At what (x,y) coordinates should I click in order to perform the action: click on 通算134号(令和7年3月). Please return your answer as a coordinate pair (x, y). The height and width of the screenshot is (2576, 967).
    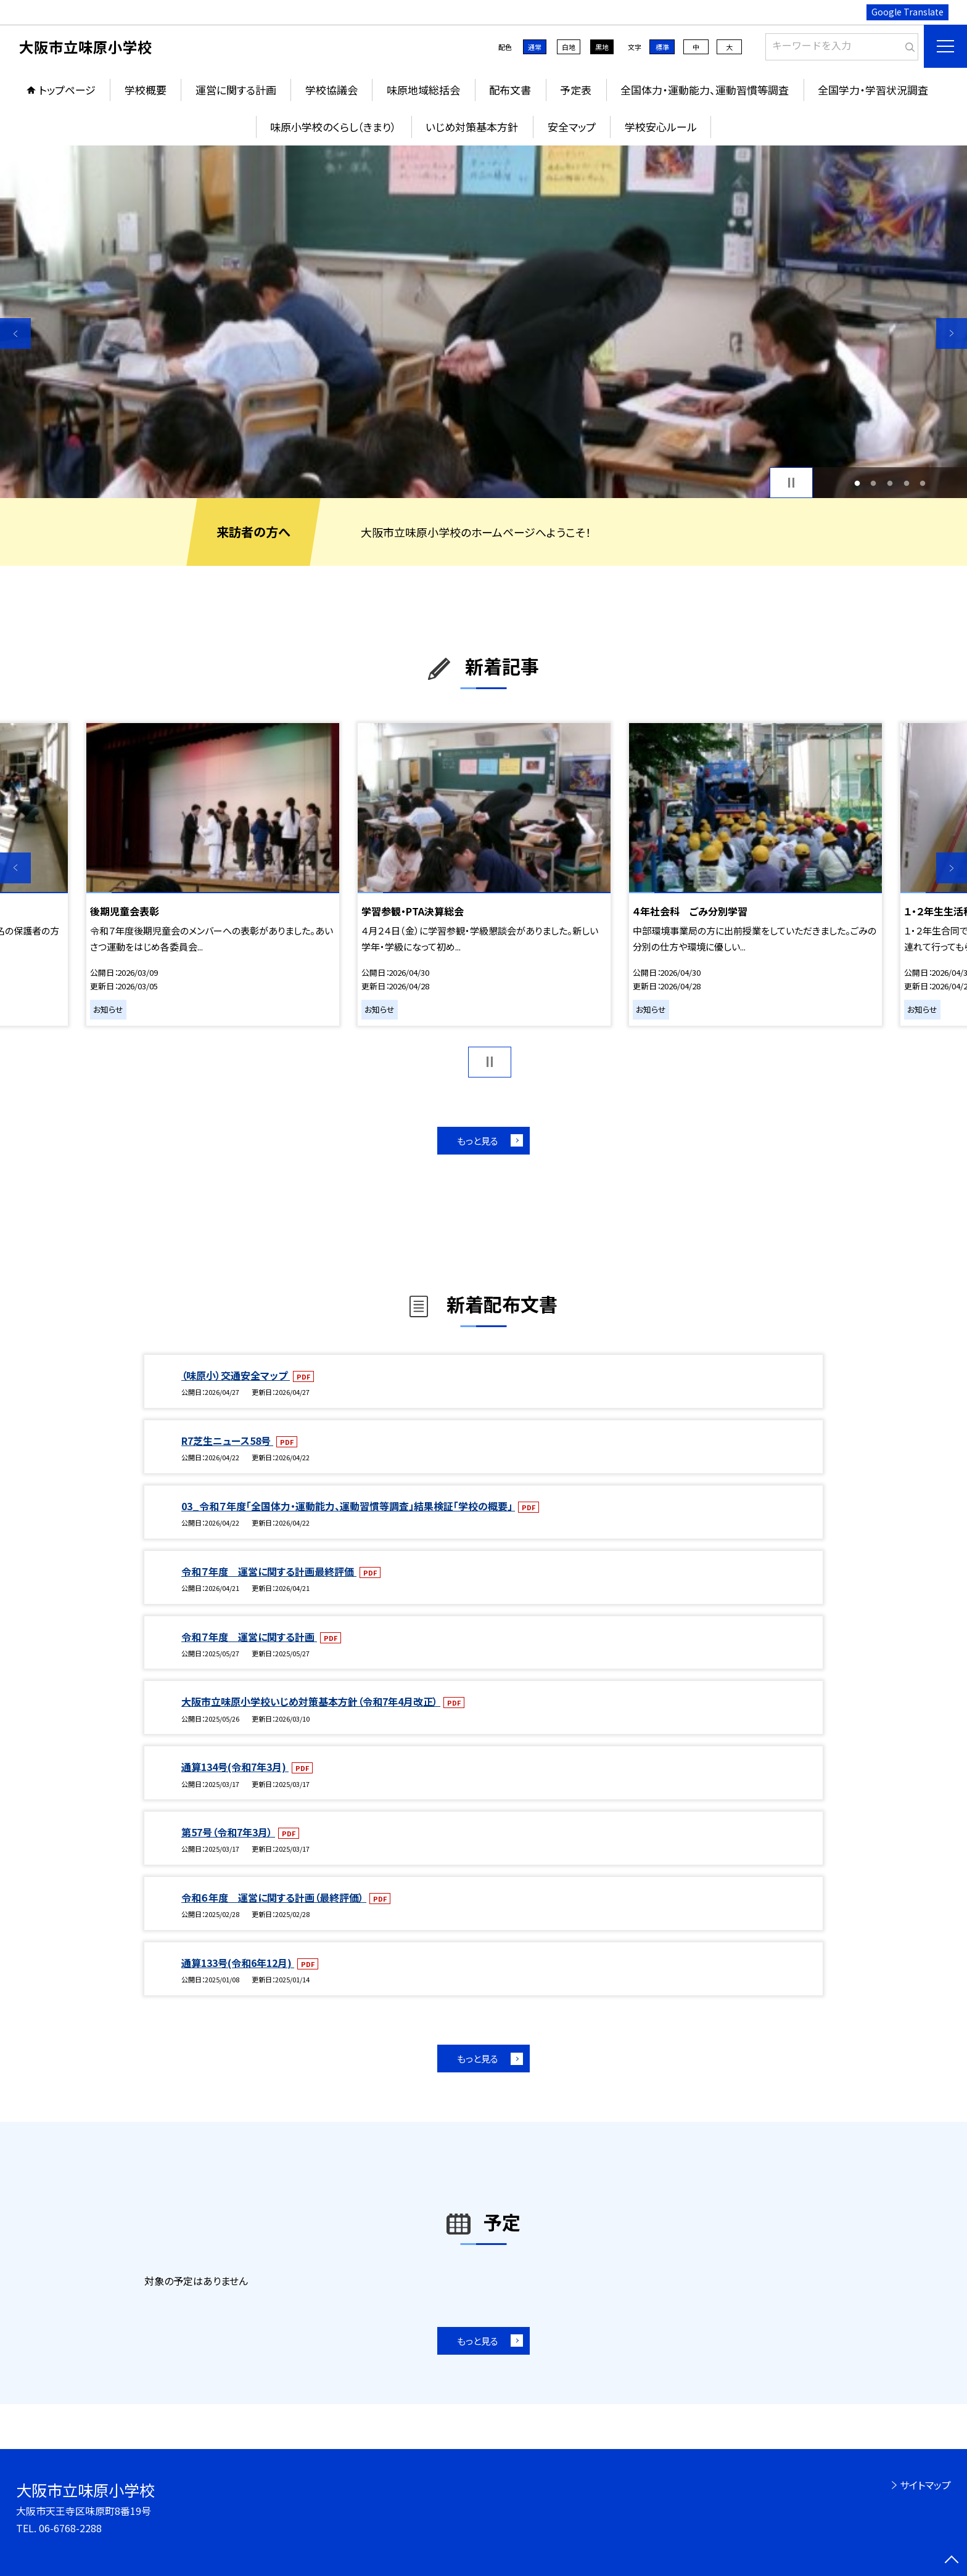
    Looking at the image, I should click on (235, 1766).